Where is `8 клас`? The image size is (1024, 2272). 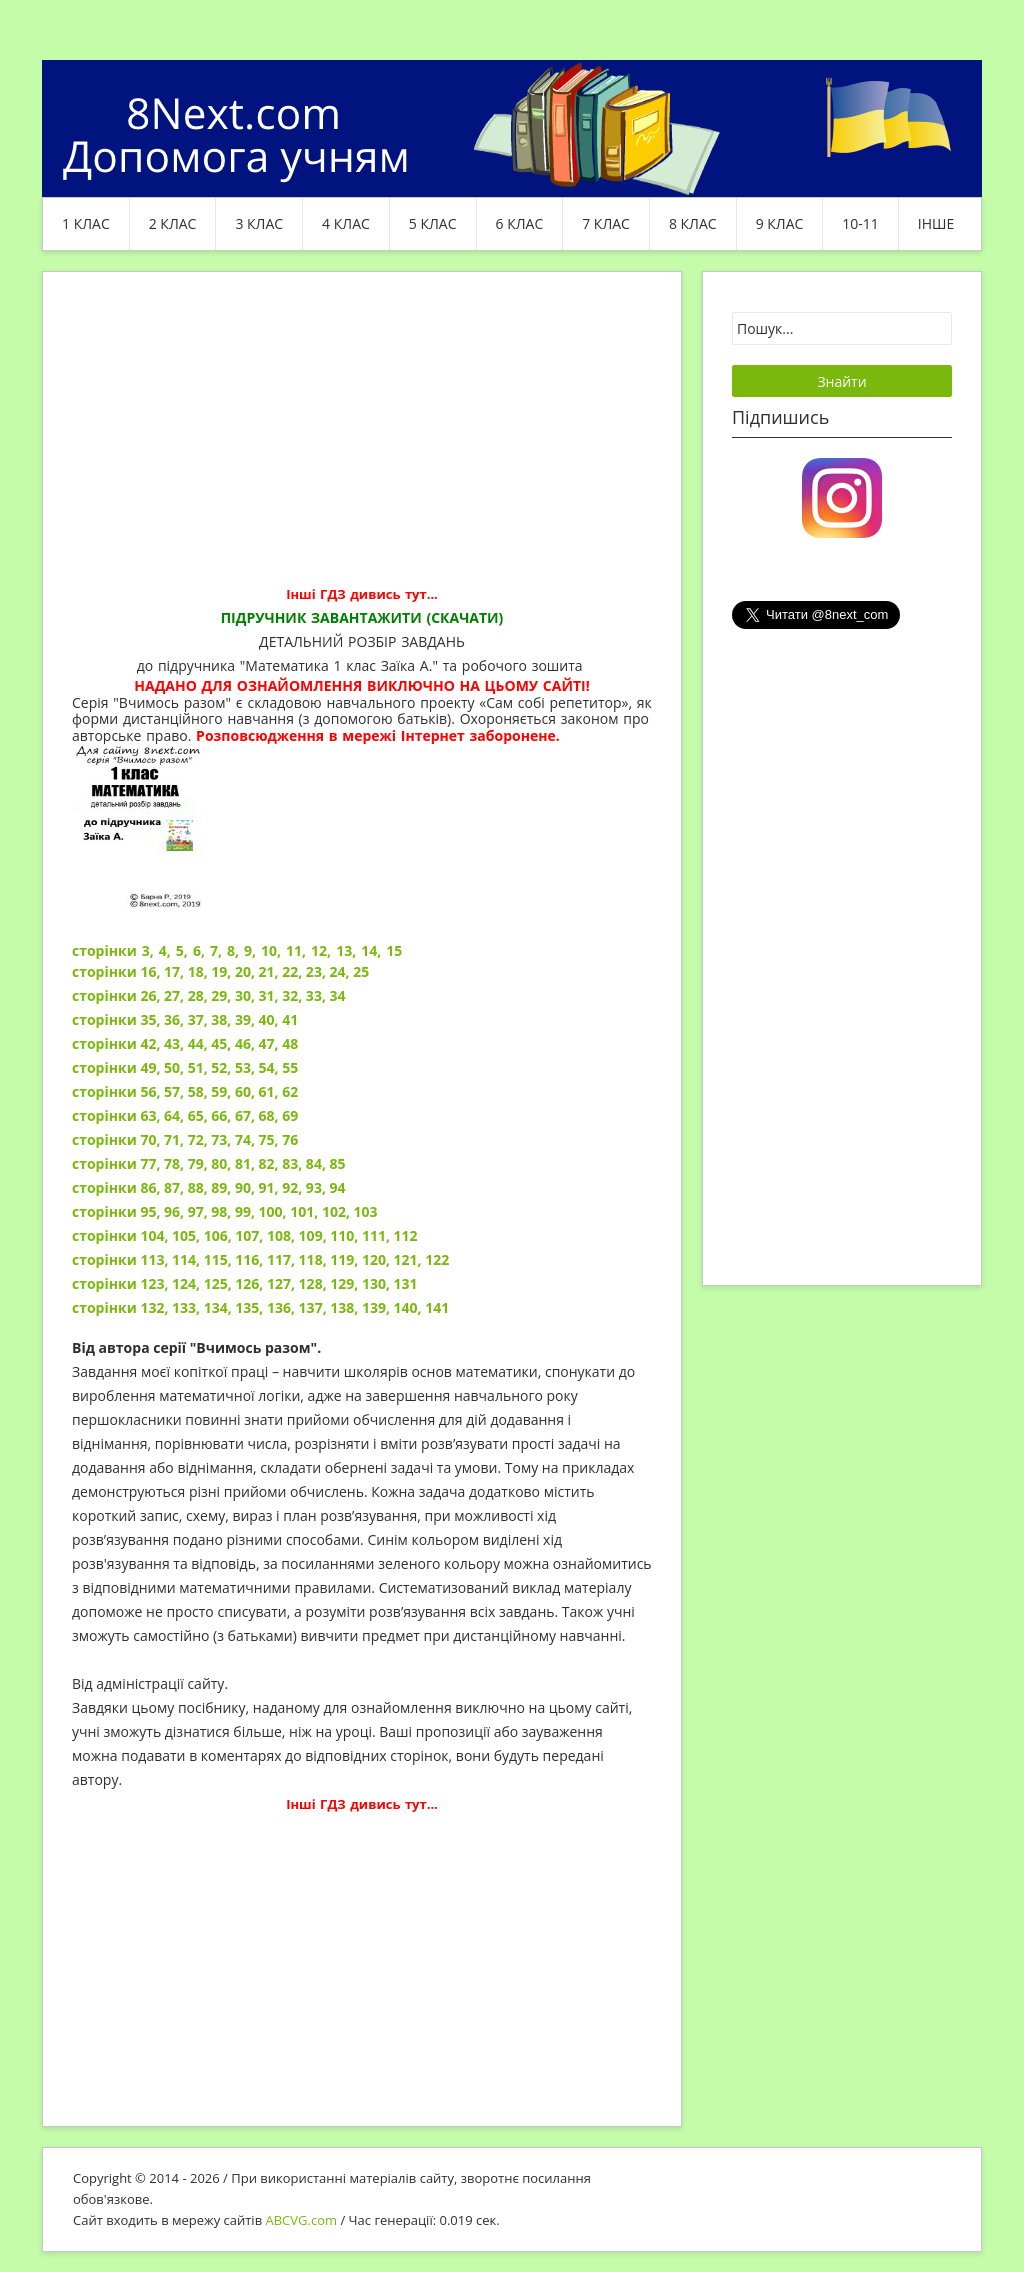
8 клас is located at coordinates (693, 223).